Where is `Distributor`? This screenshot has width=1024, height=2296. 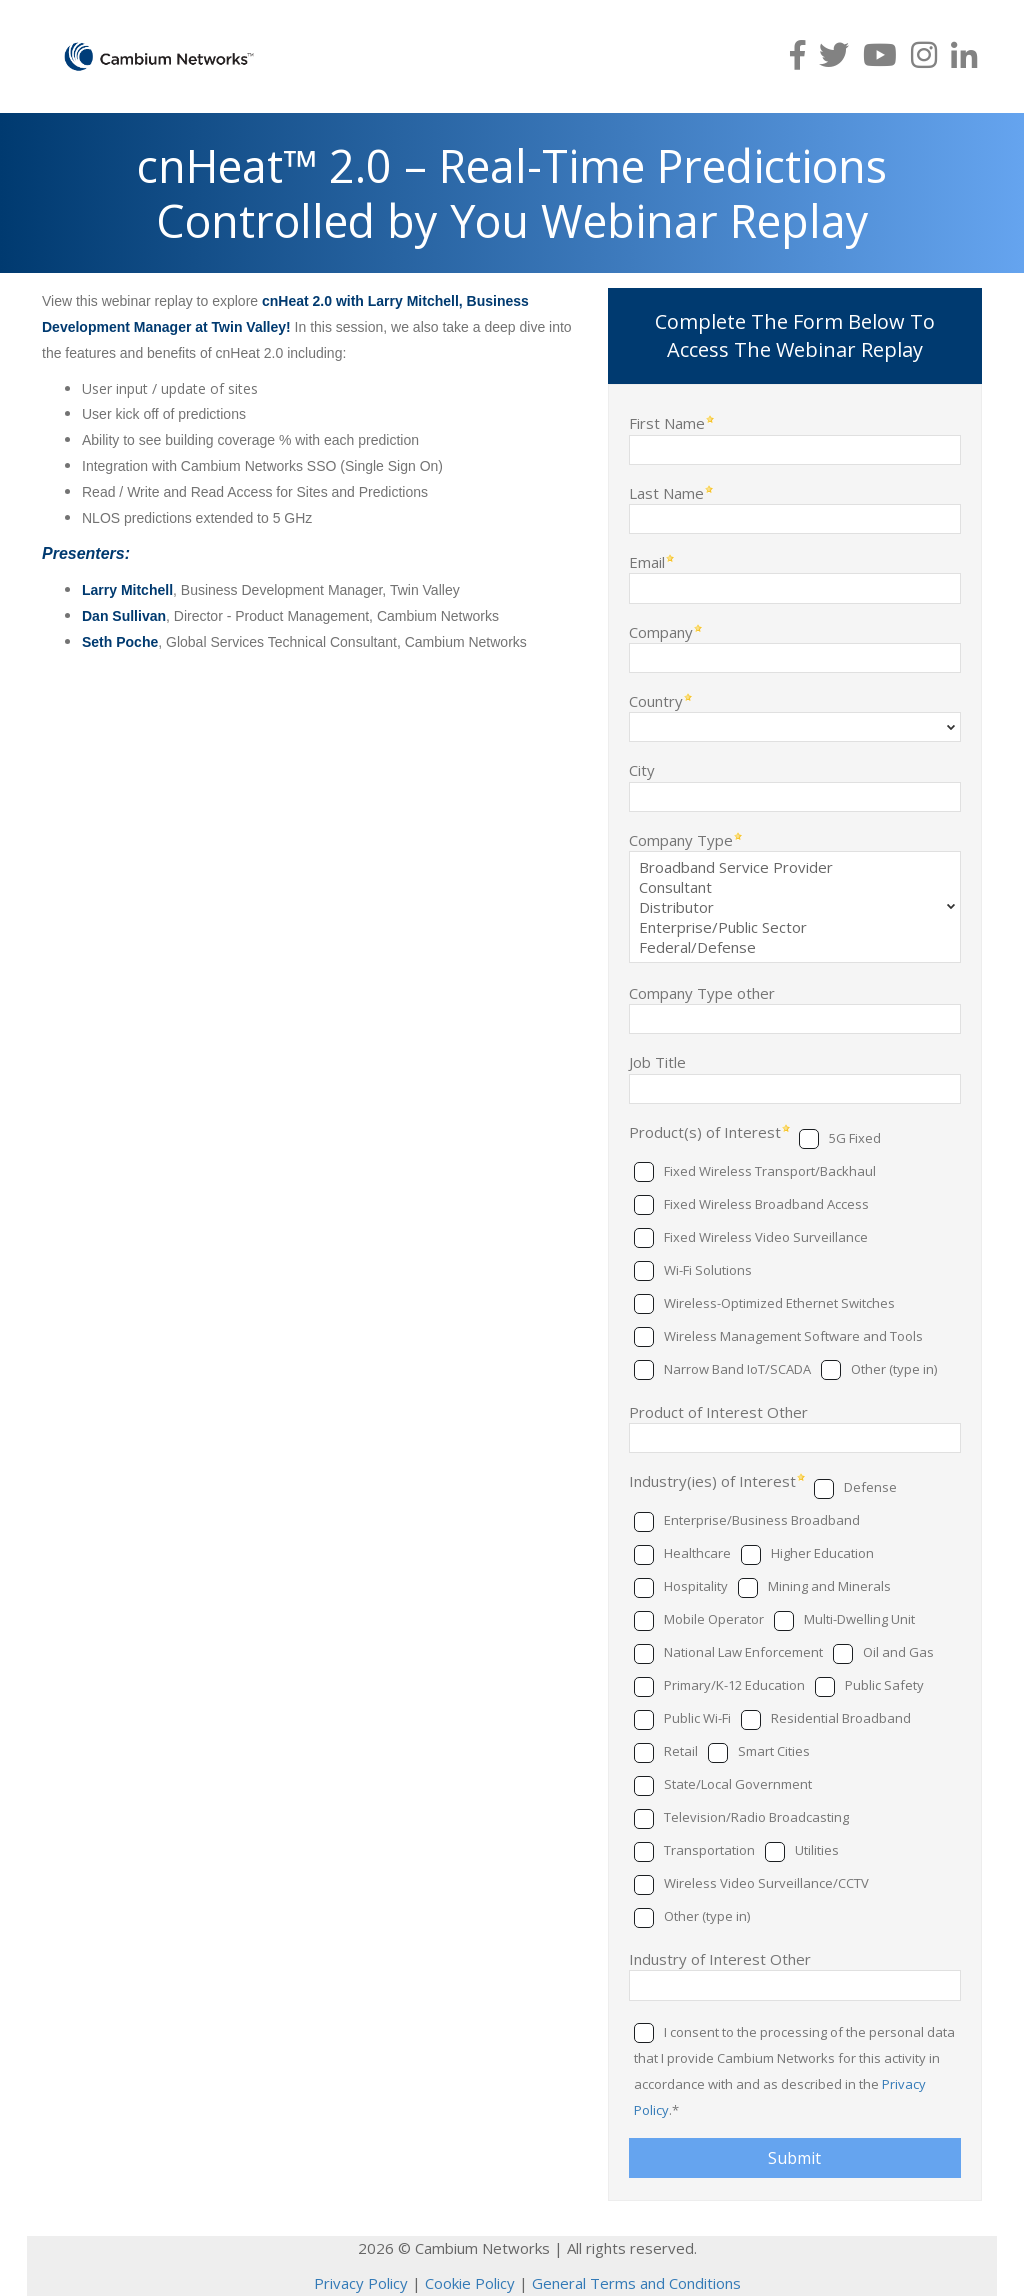
Distributor is located at coordinates (795, 907).